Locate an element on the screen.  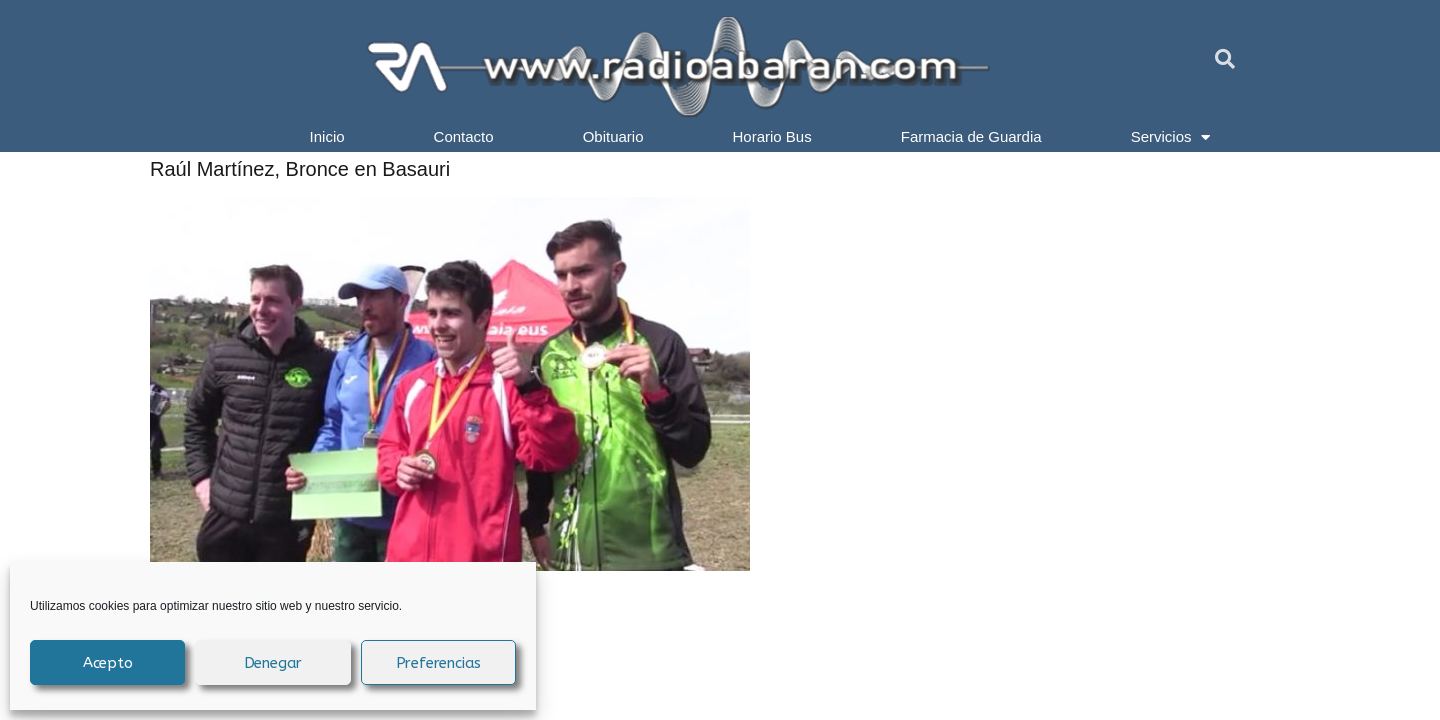
Acepto is located at coordinates (108, 663).